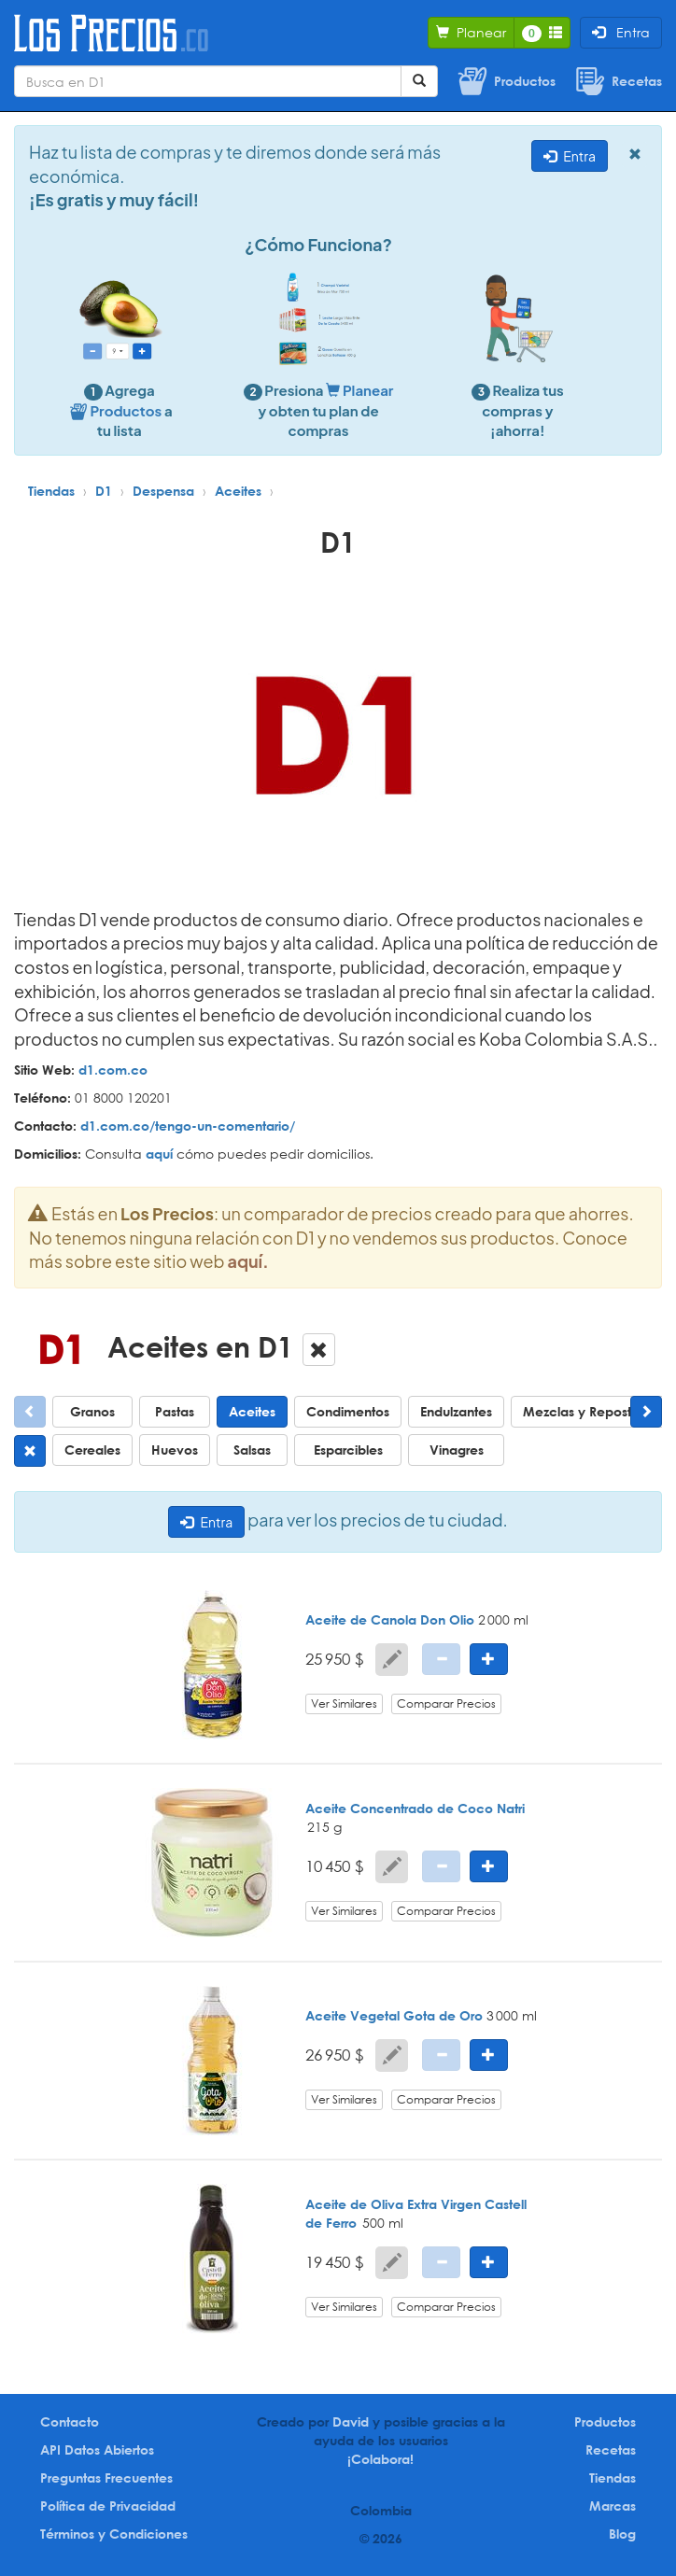 The width and height of the screenshot is (676, 2576). What do you see at coordinates (622, 2533) in the screenshot?
I see `Blog` at bounding box center [622, 2533].